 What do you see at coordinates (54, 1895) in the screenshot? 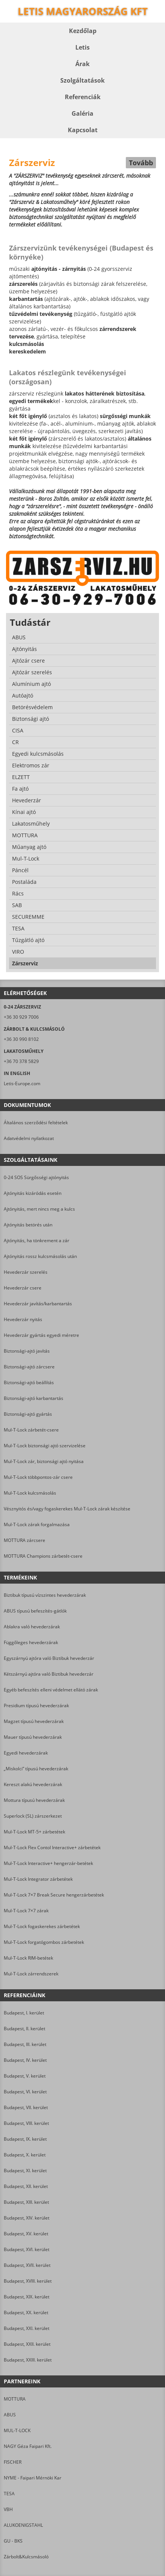
I see `Mul-T-Lock 7×7 Break Secure hengerzárbetétek` at bounding box center [54, 1895].